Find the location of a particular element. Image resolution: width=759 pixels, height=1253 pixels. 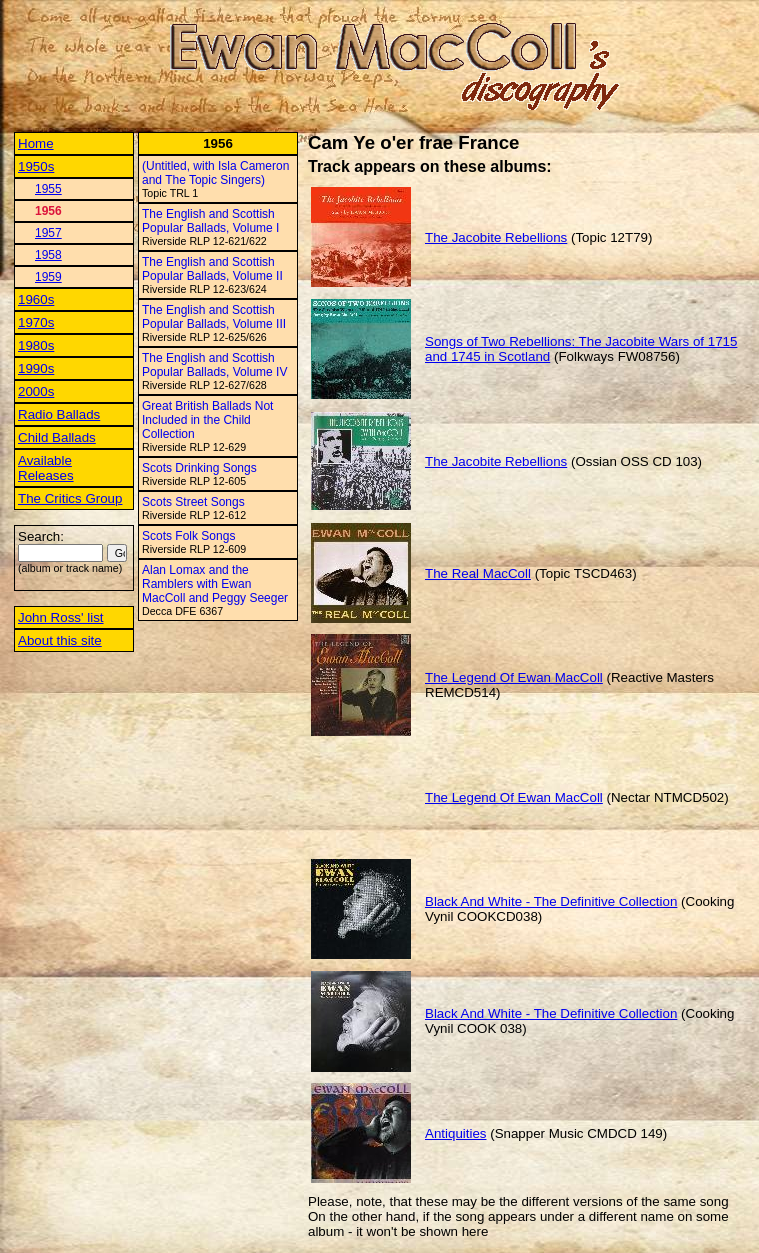

The Real MacColl is located at coordinates (478, 573).